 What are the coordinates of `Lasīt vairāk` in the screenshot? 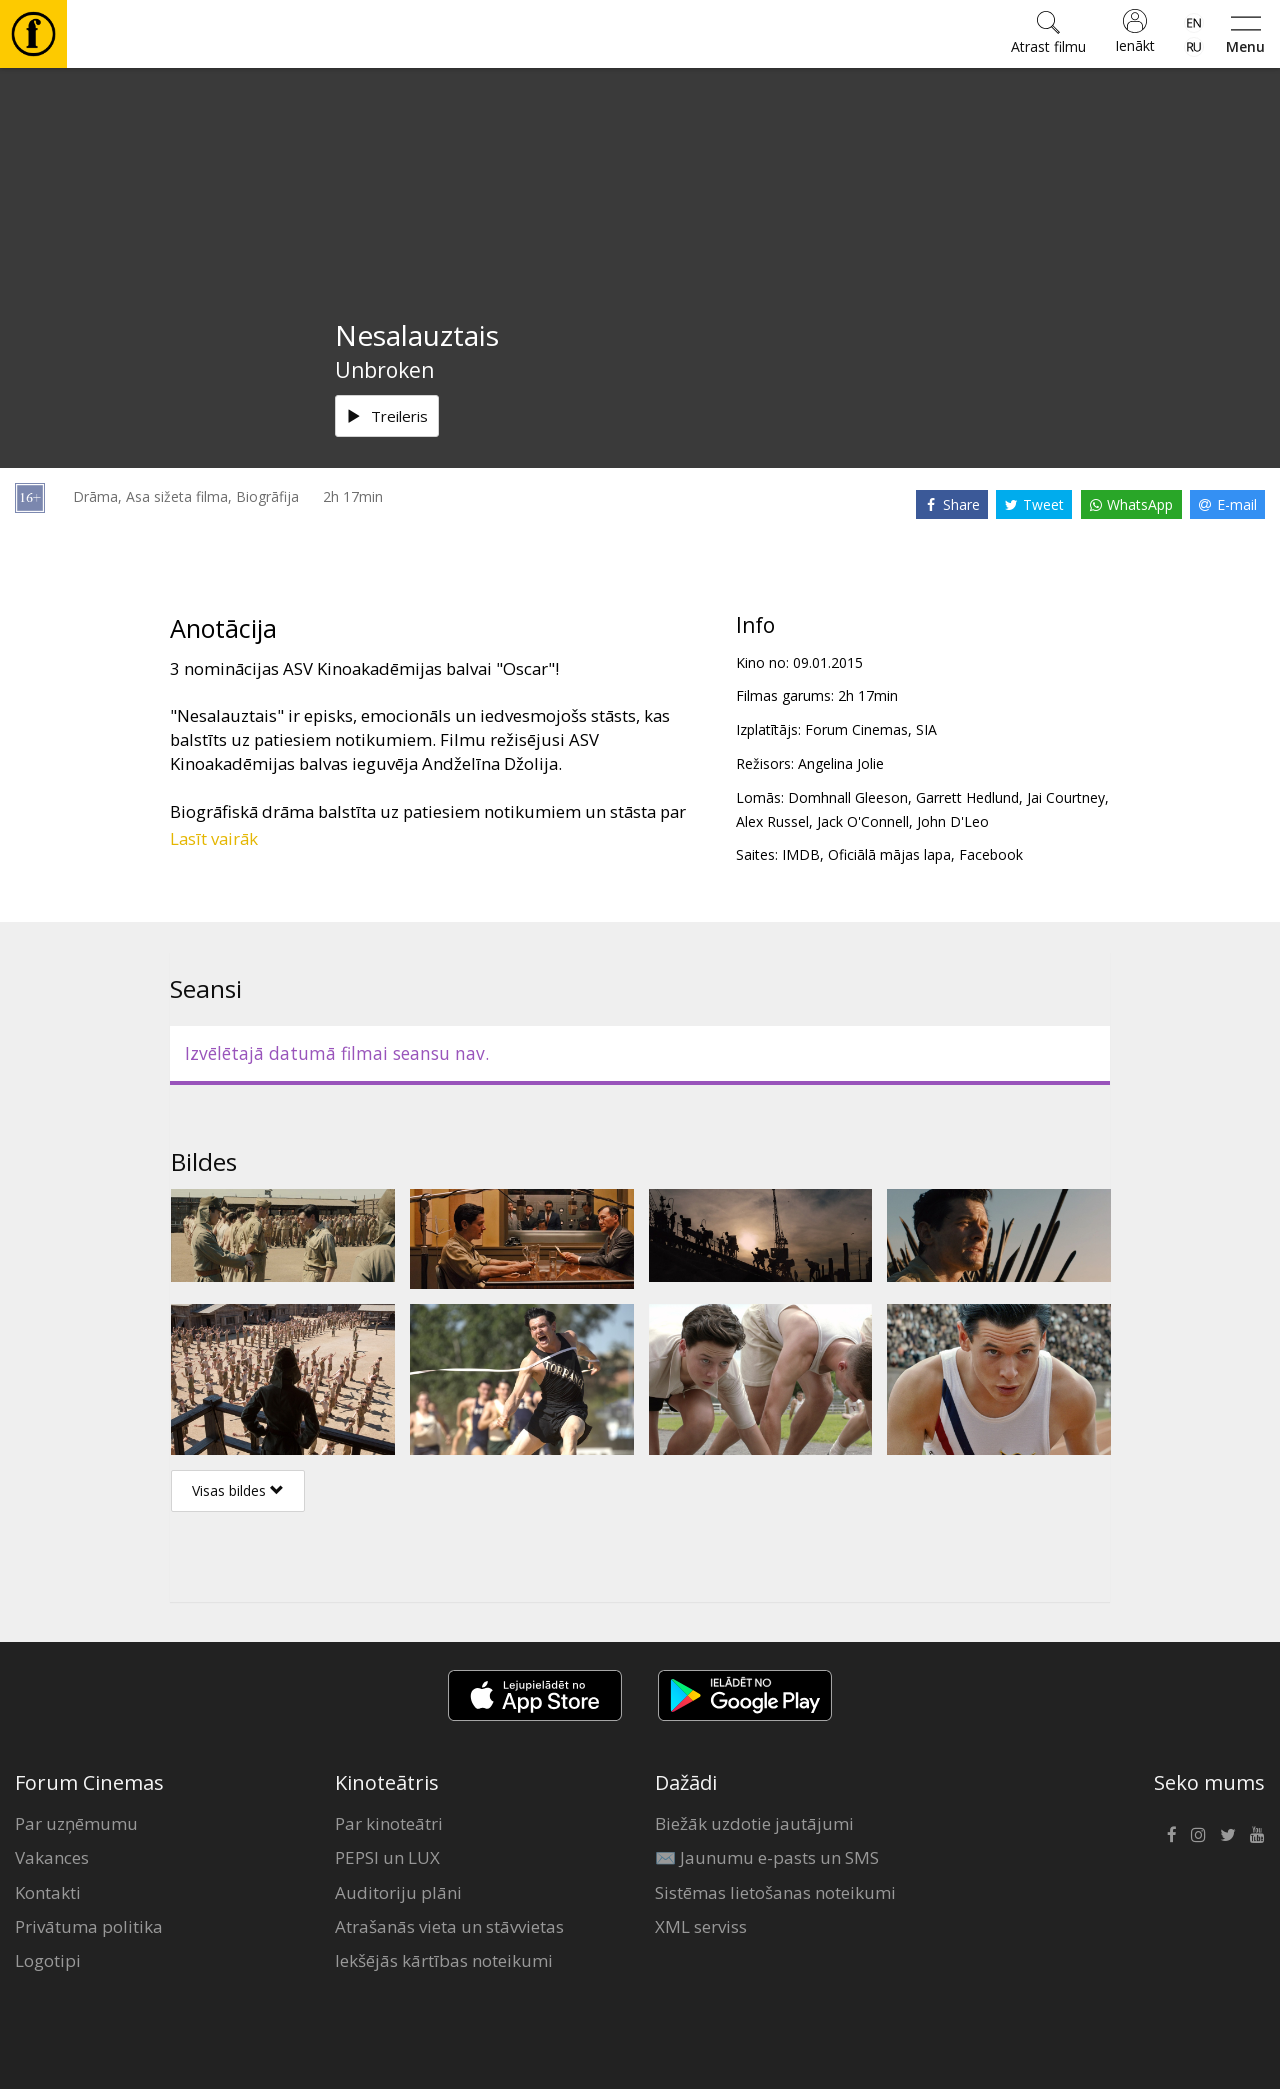 It's located at (214, 838).